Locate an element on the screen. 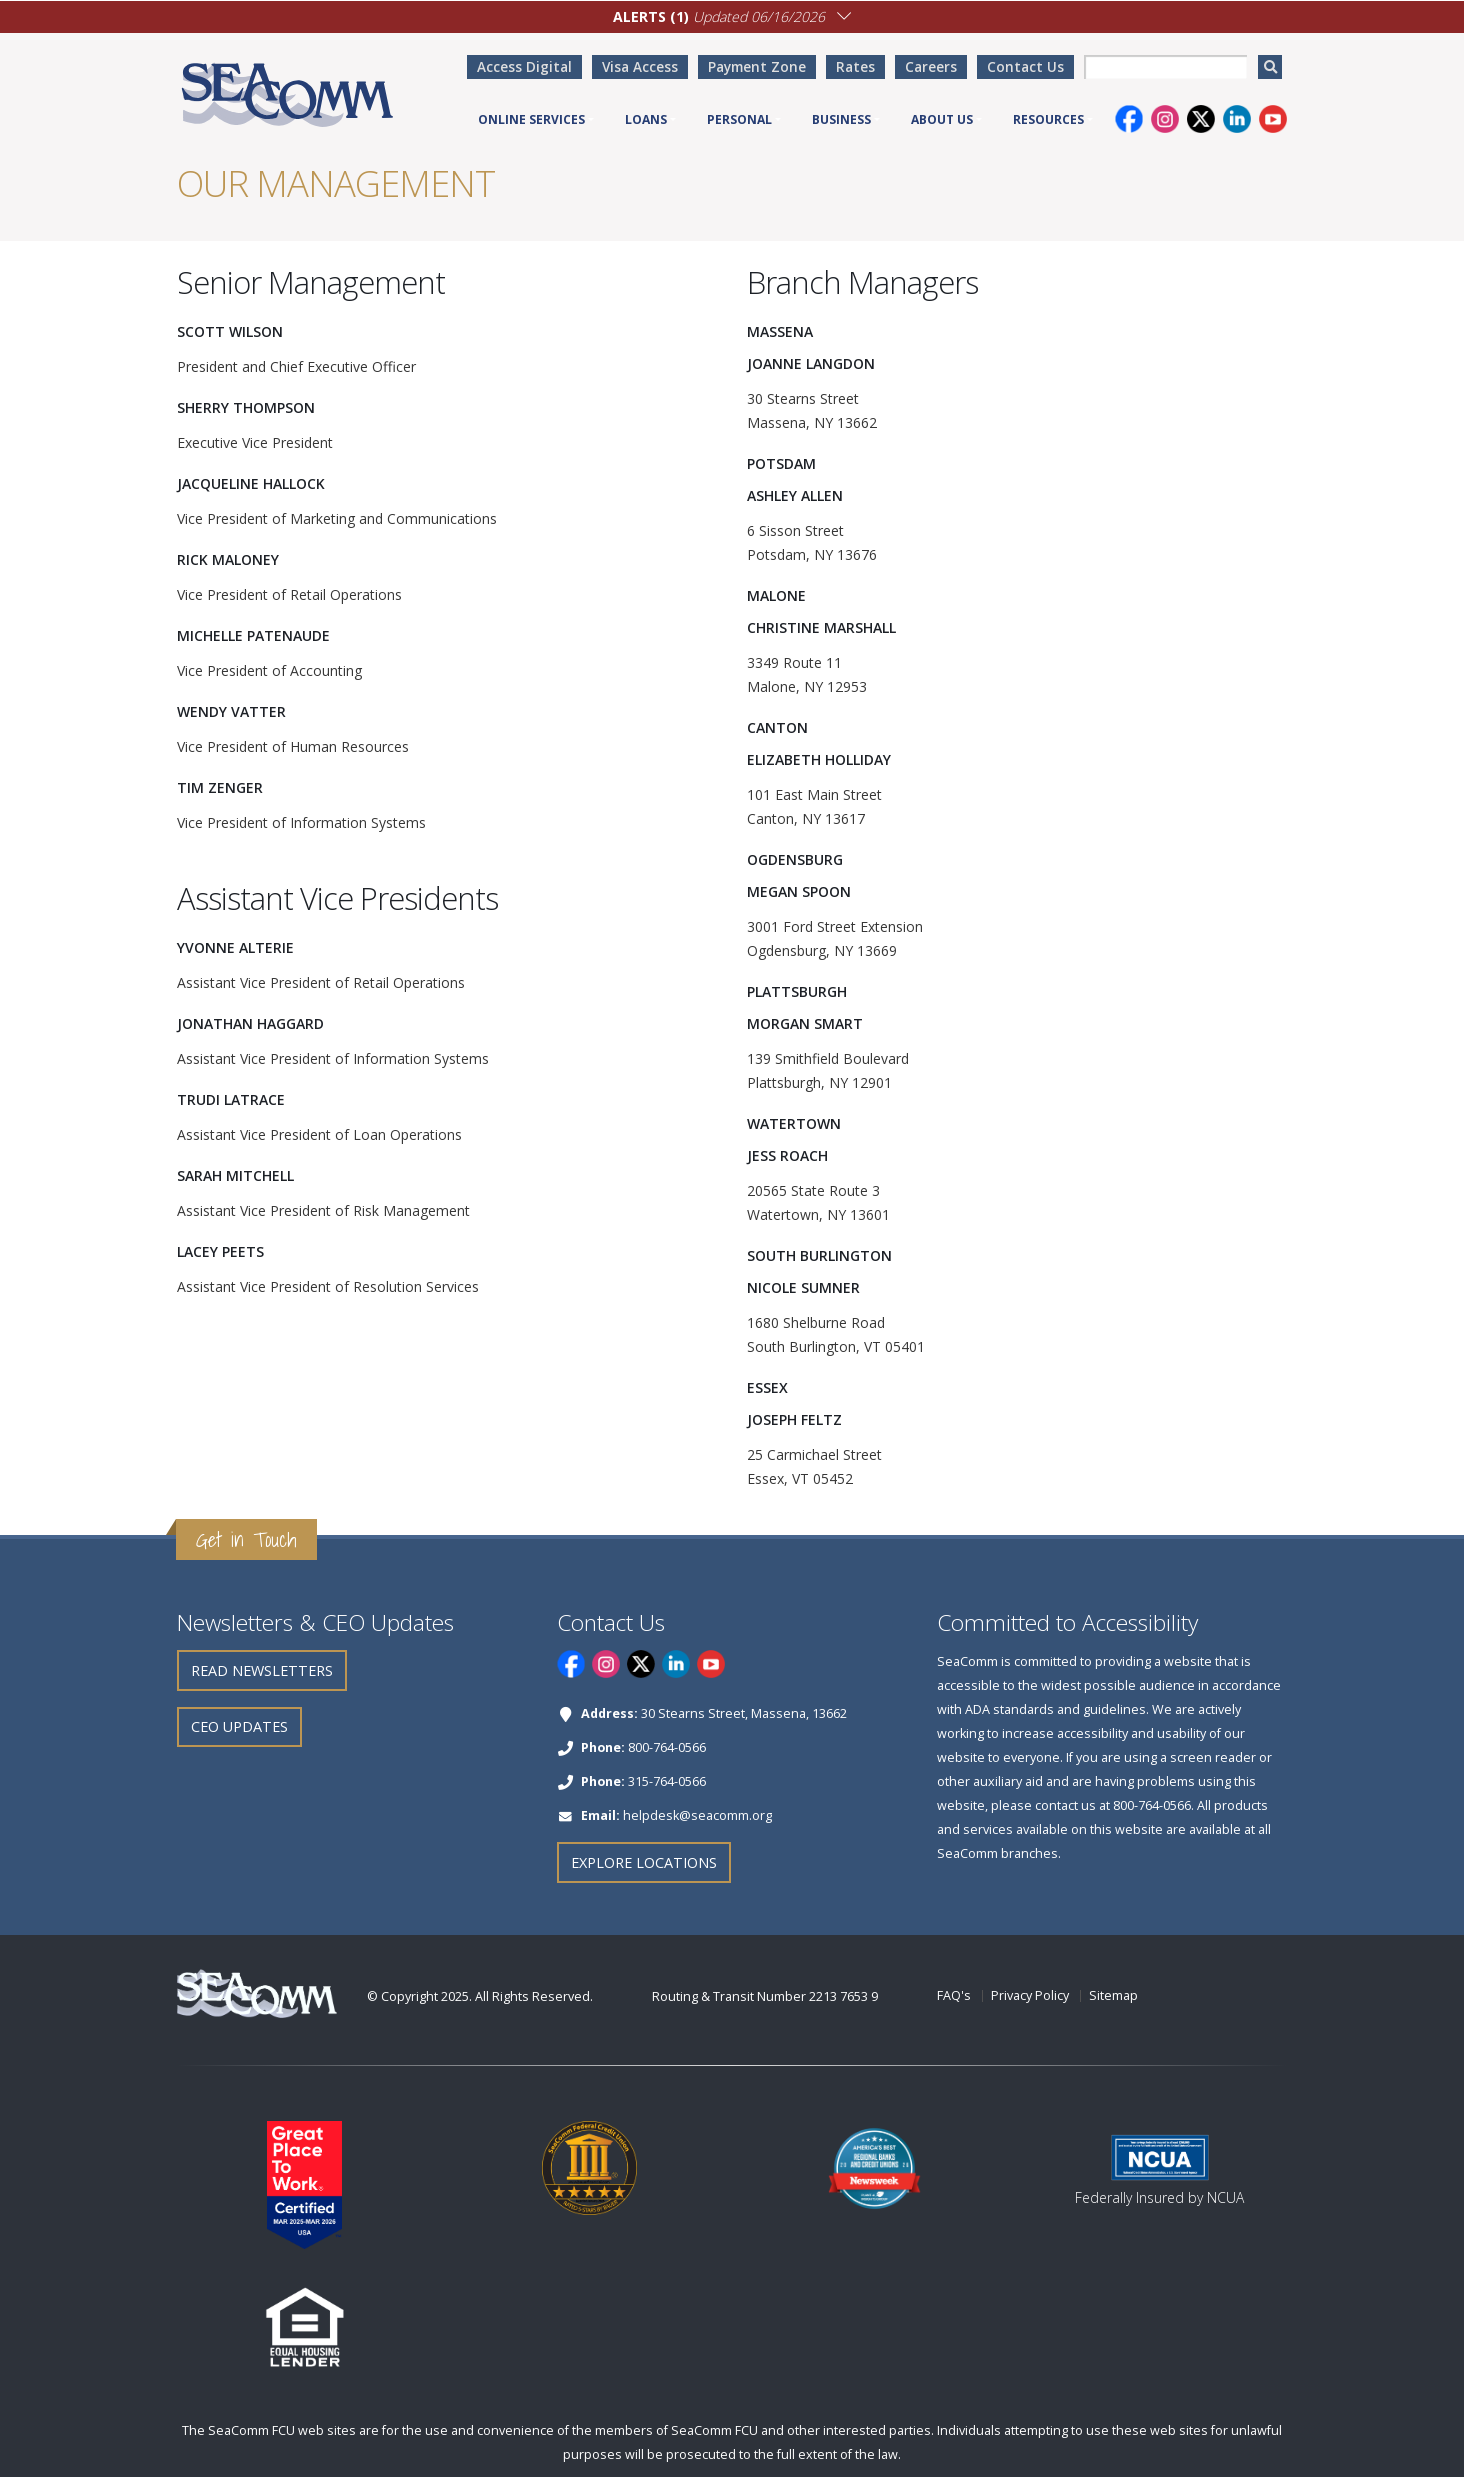 The height and width of the screenshot is (2477, 1464). Payment Zone is located at coordinates (757, 66).